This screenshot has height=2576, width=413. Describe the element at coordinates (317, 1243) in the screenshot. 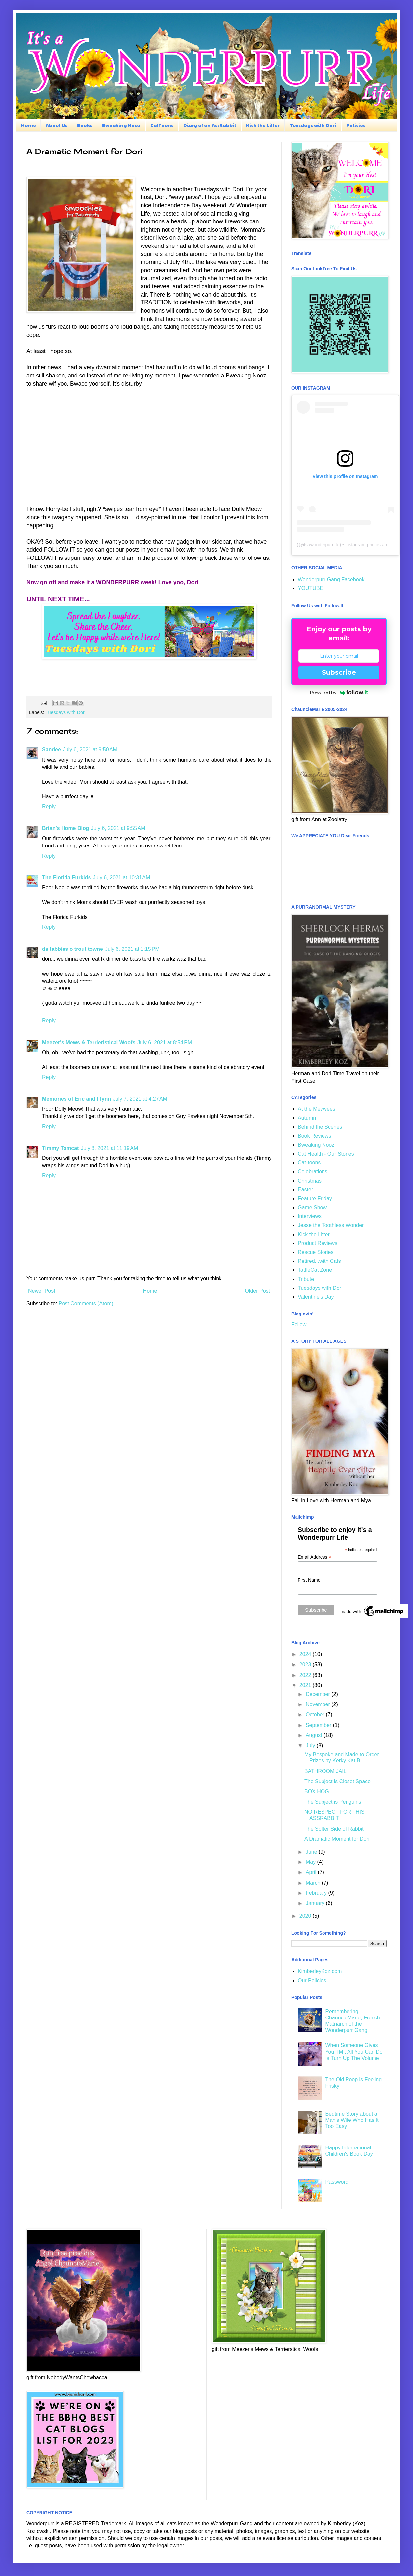

I see `Product Reviews` at that location.